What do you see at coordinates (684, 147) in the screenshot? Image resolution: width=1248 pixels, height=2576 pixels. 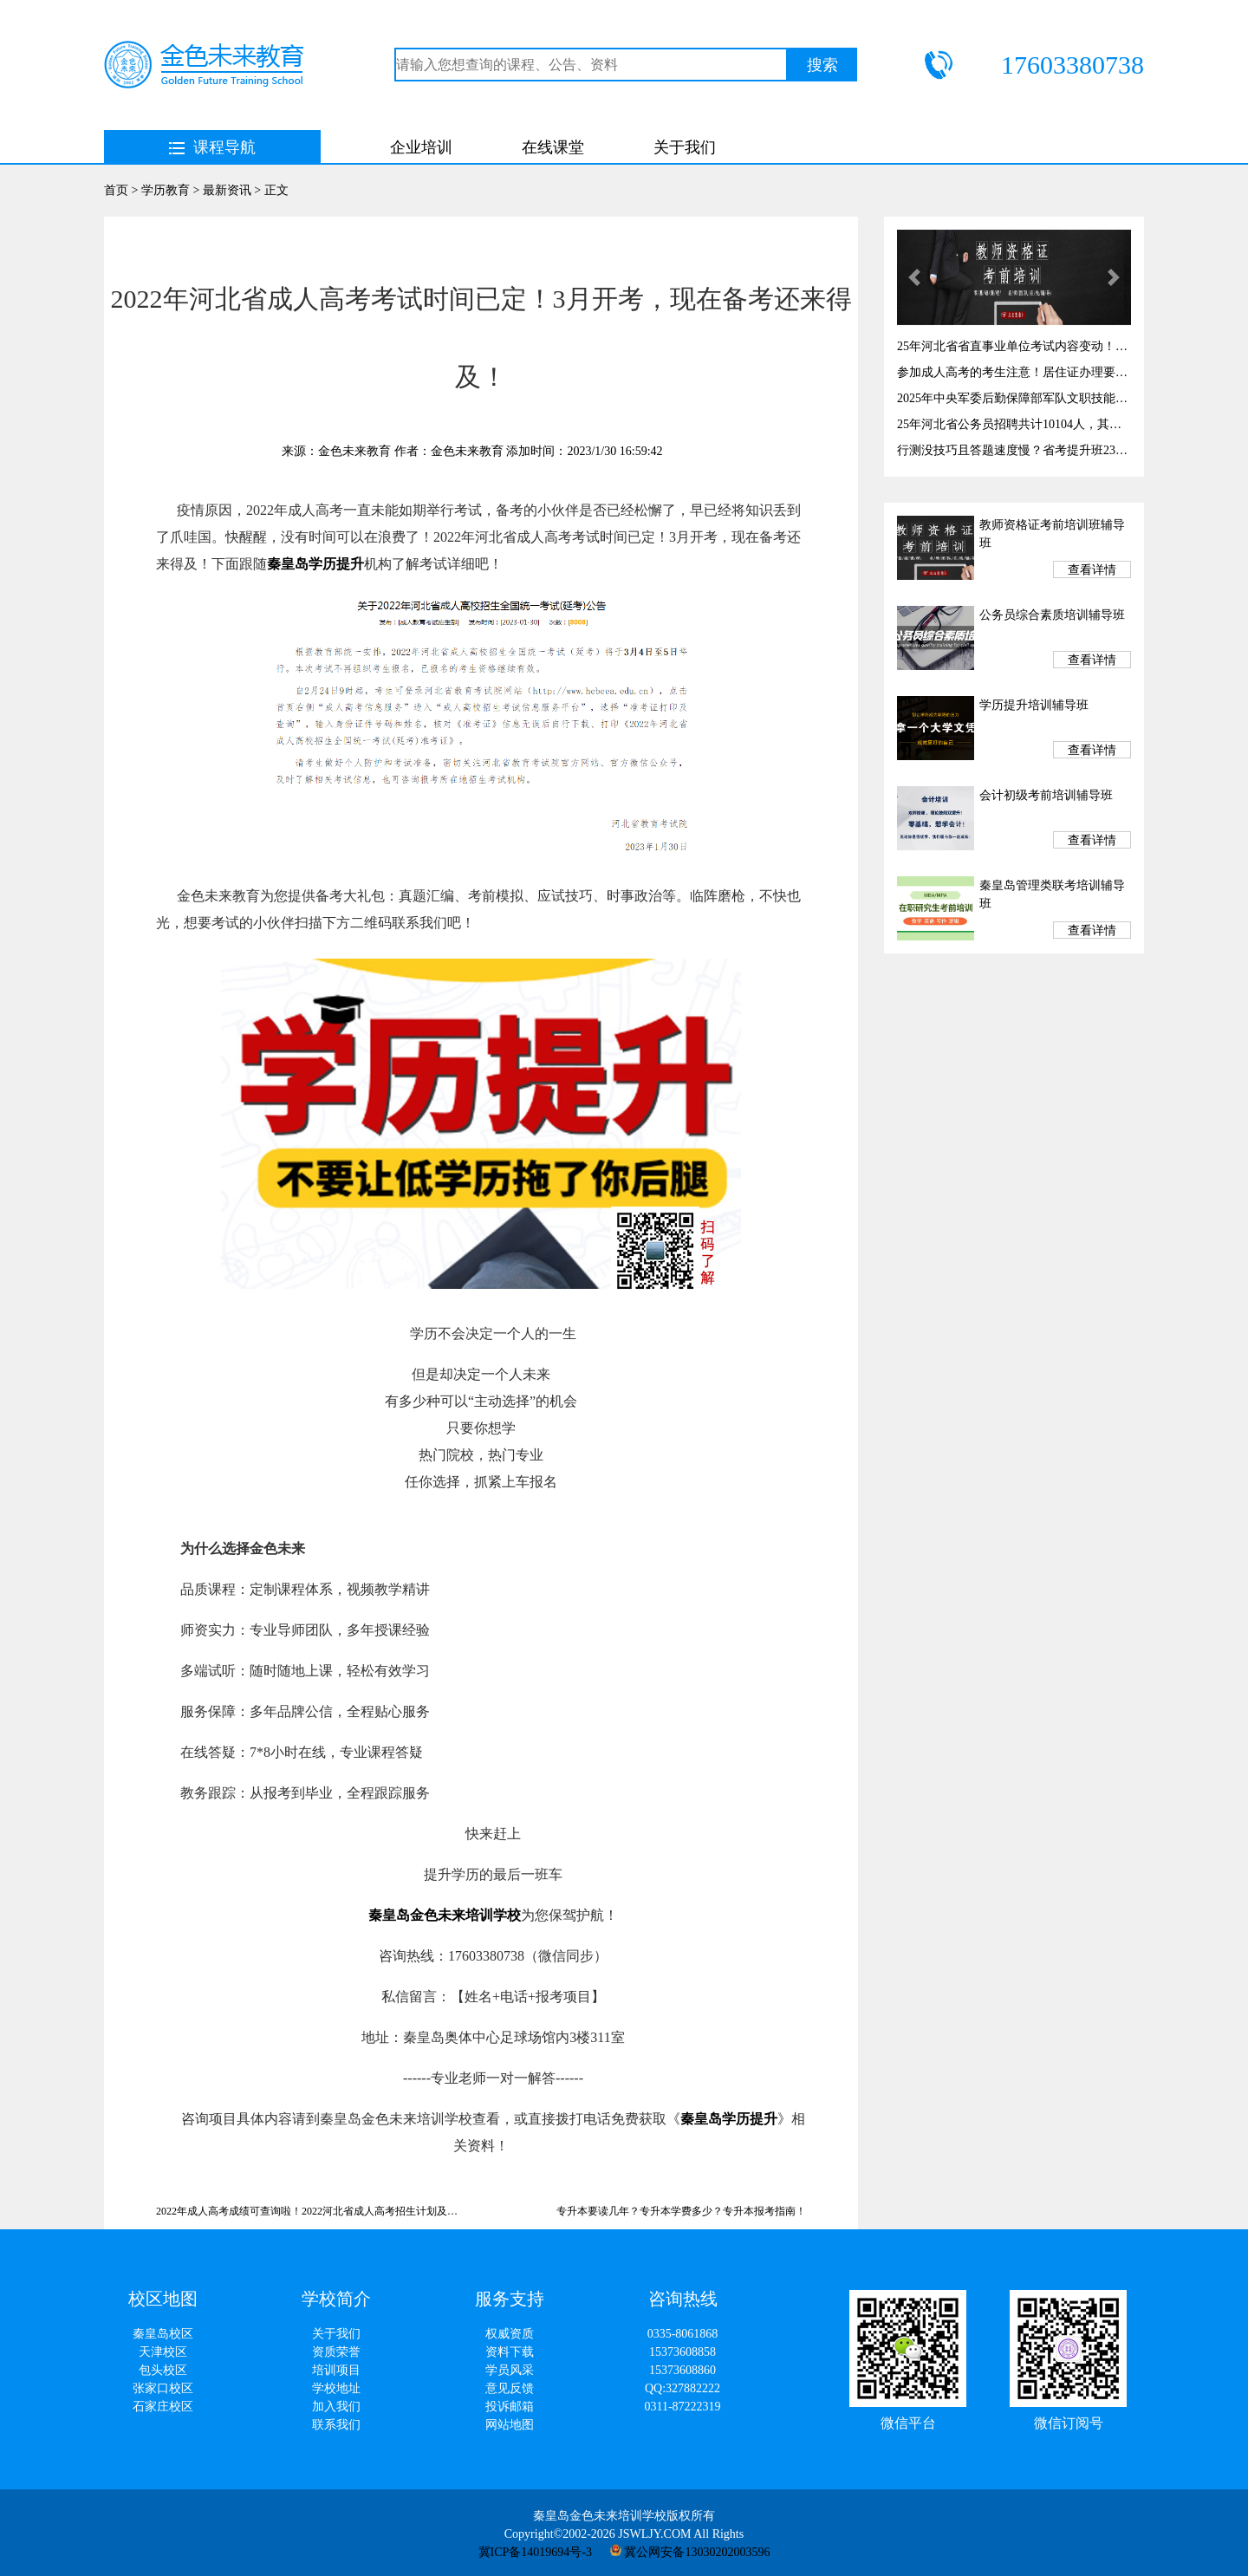 I see `关于我们` at bounding box center [684, 147].